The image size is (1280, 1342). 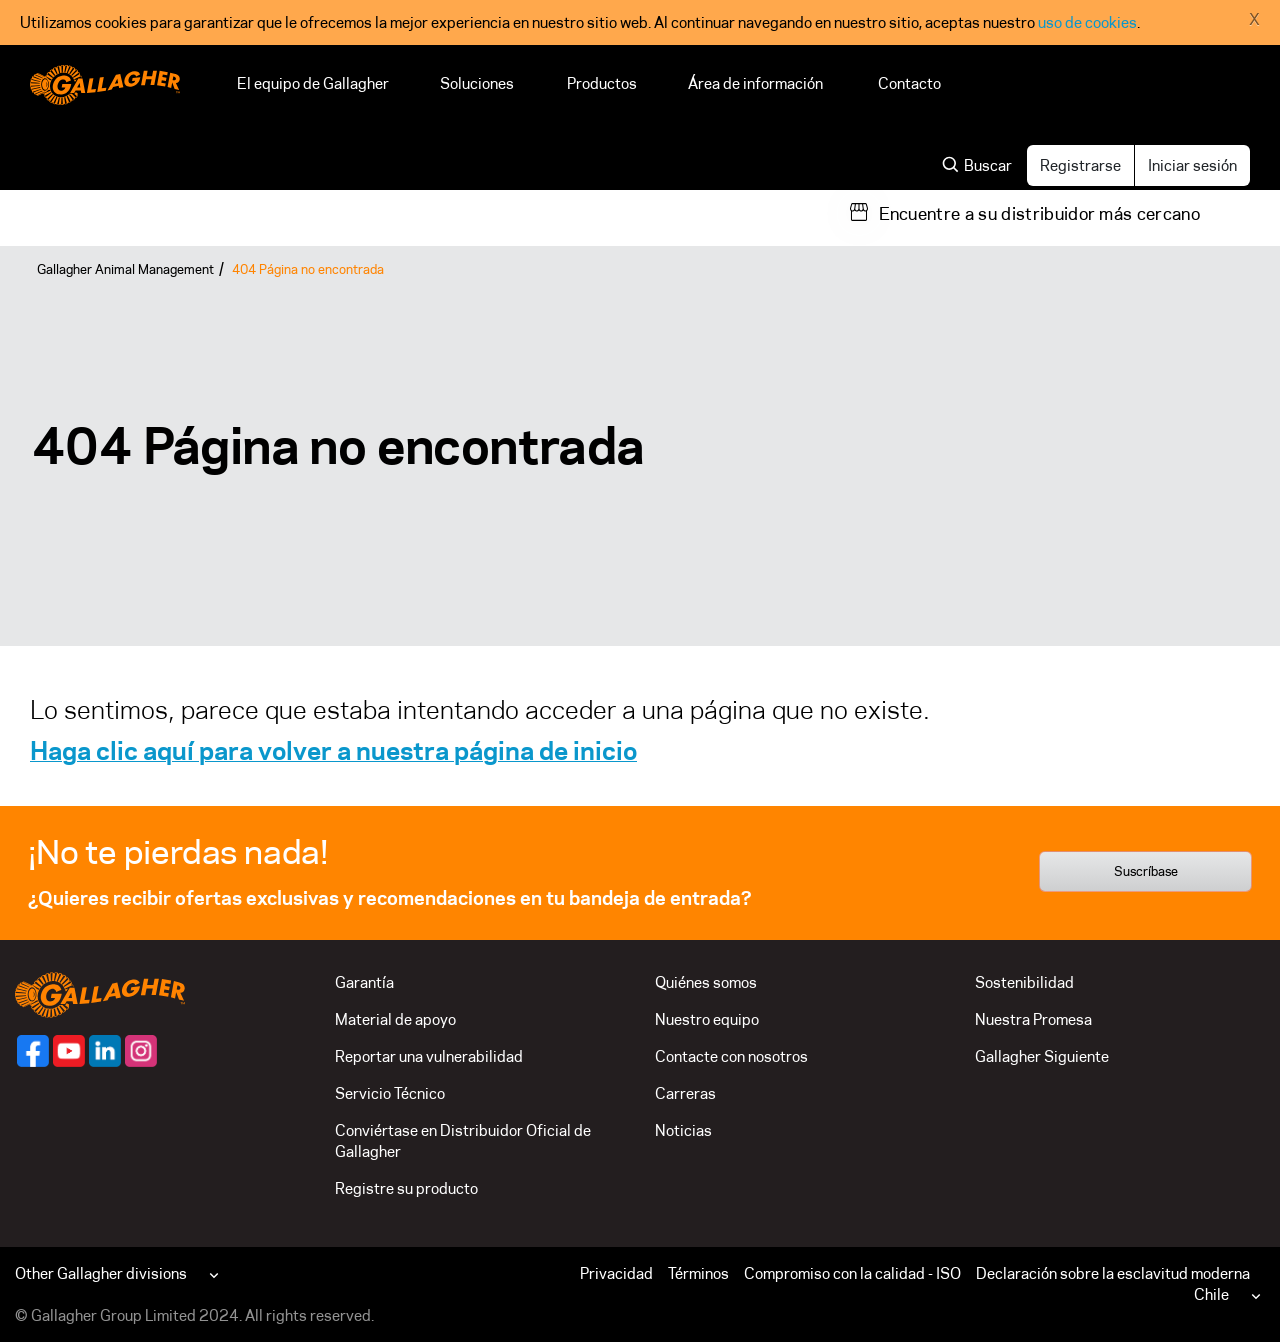 I want to click on Nuestro equipo, so click(x=707, y=1019).